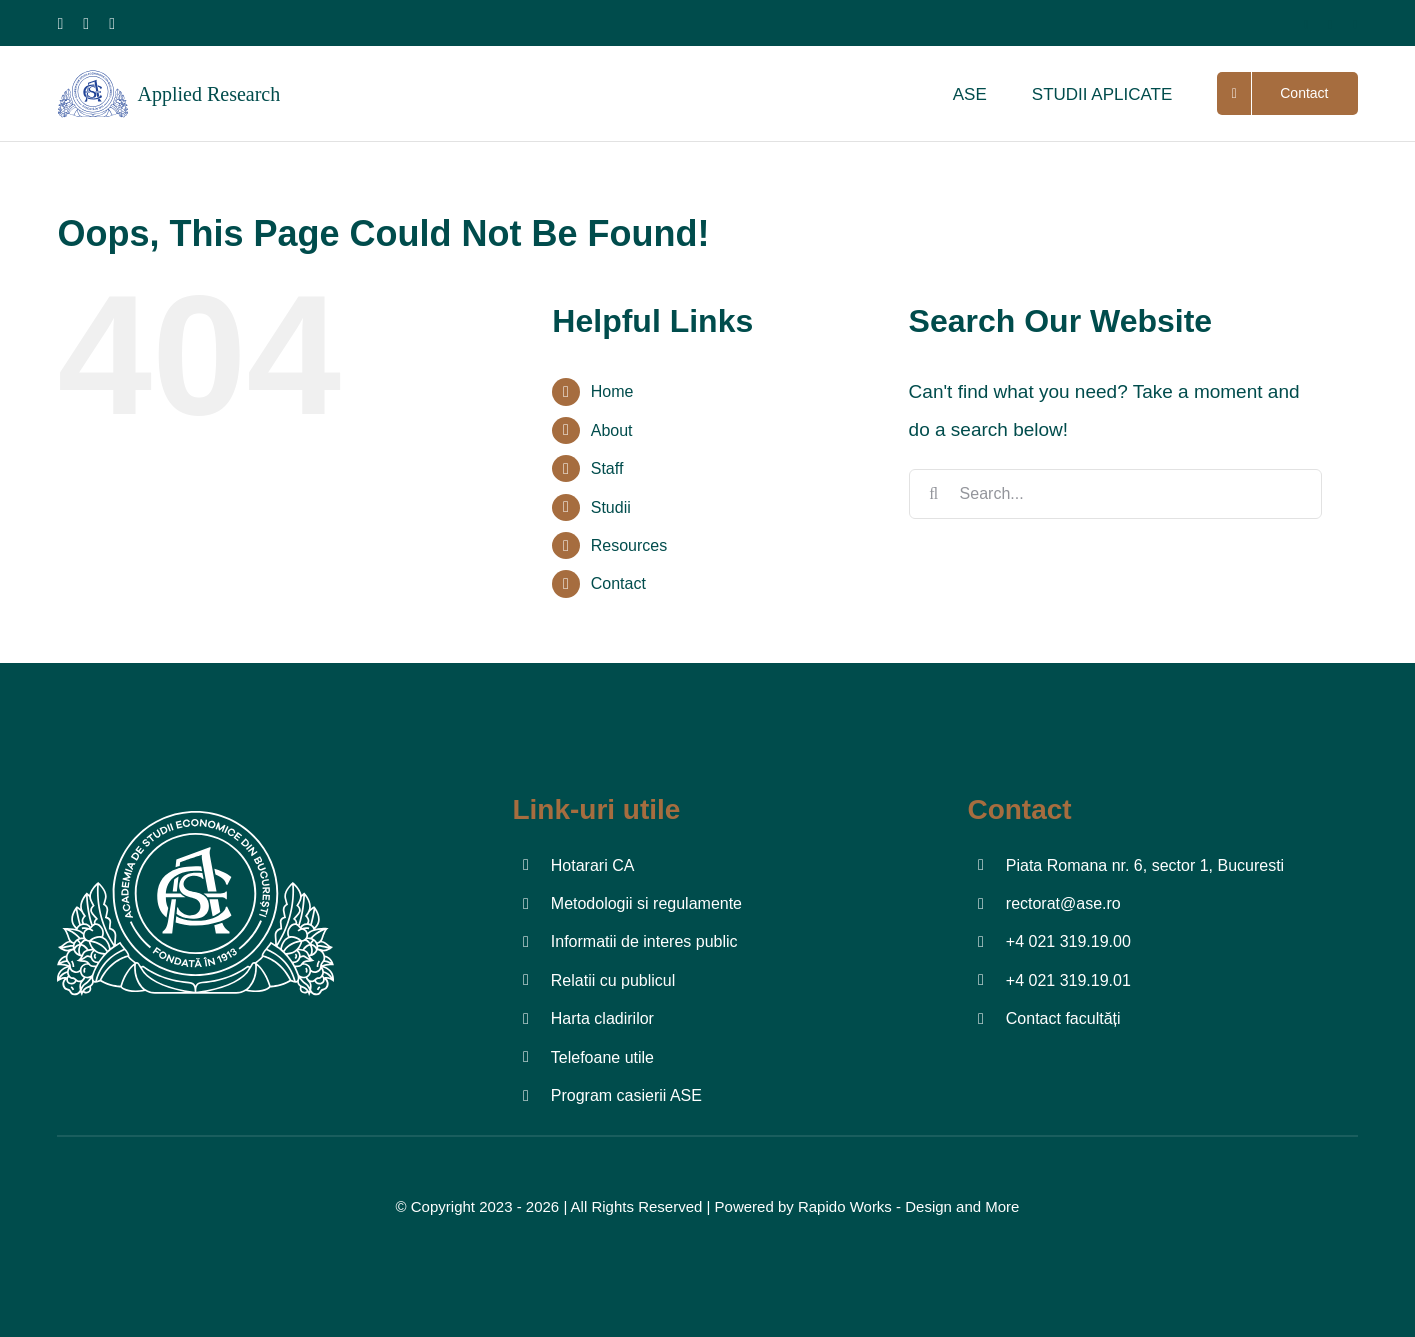  What do you see at coordinates (934, 494) in the screenshot?
I see `[Search]` at bounding box center [934, 494].